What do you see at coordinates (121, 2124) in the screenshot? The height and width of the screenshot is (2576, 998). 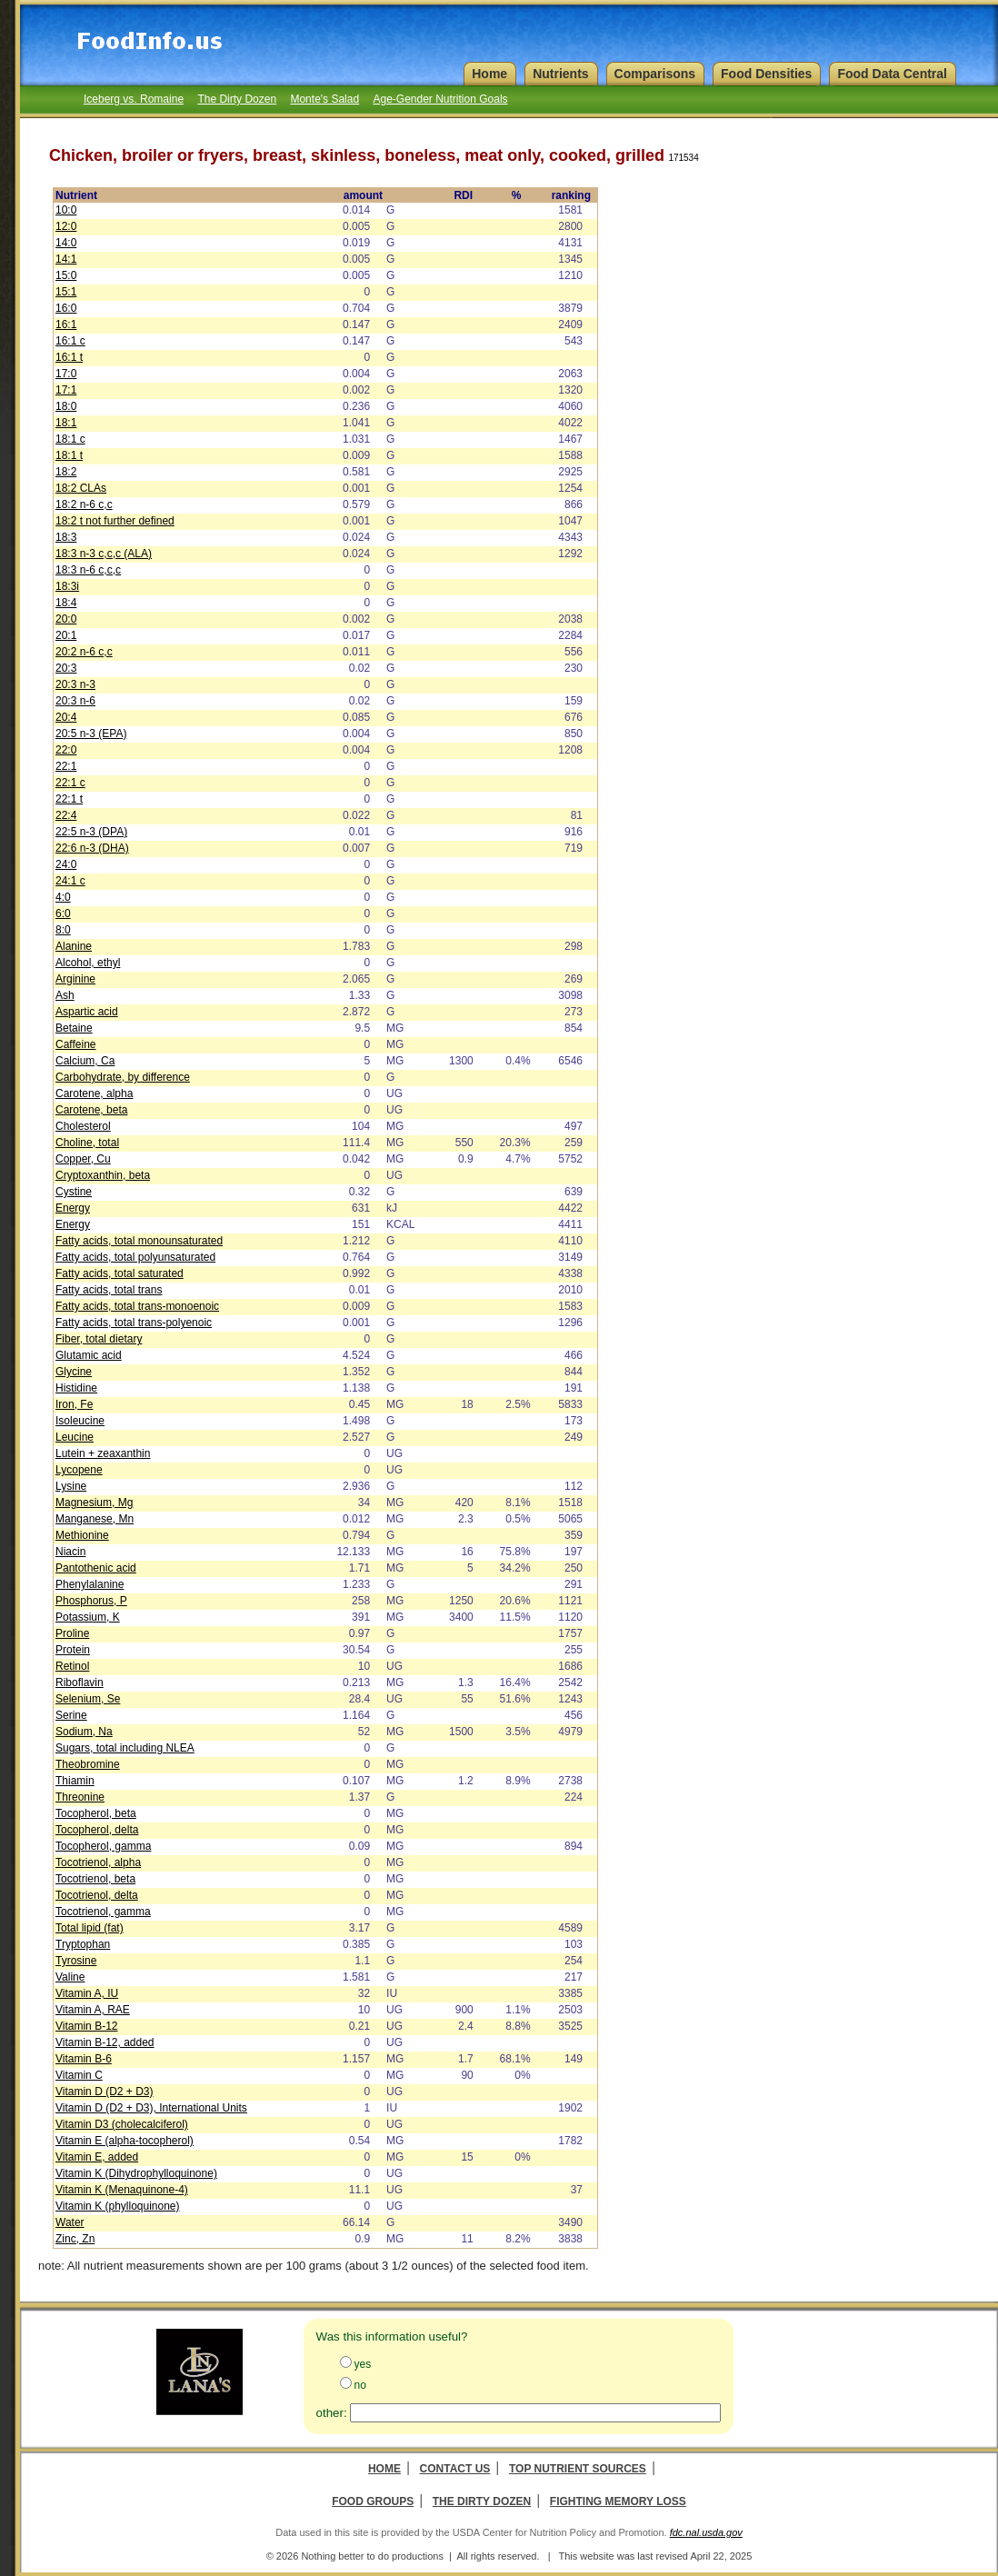 I see `Vitamin D3 (cholecalciferol)` at bounding box center [121, 2124].